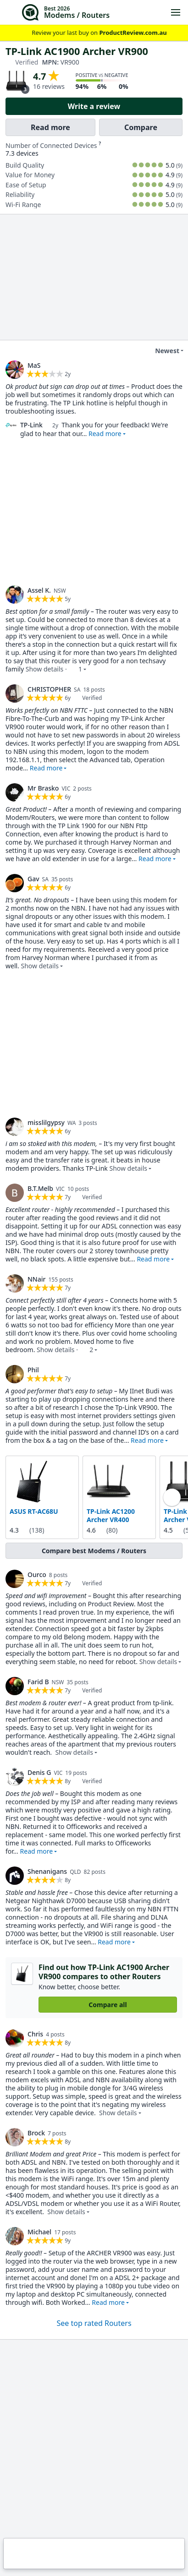 This screenshot has width=188, height=2576. Describe the element at coordinates (105, 433) in the screenshot. I see `Read more [button]` at that location.